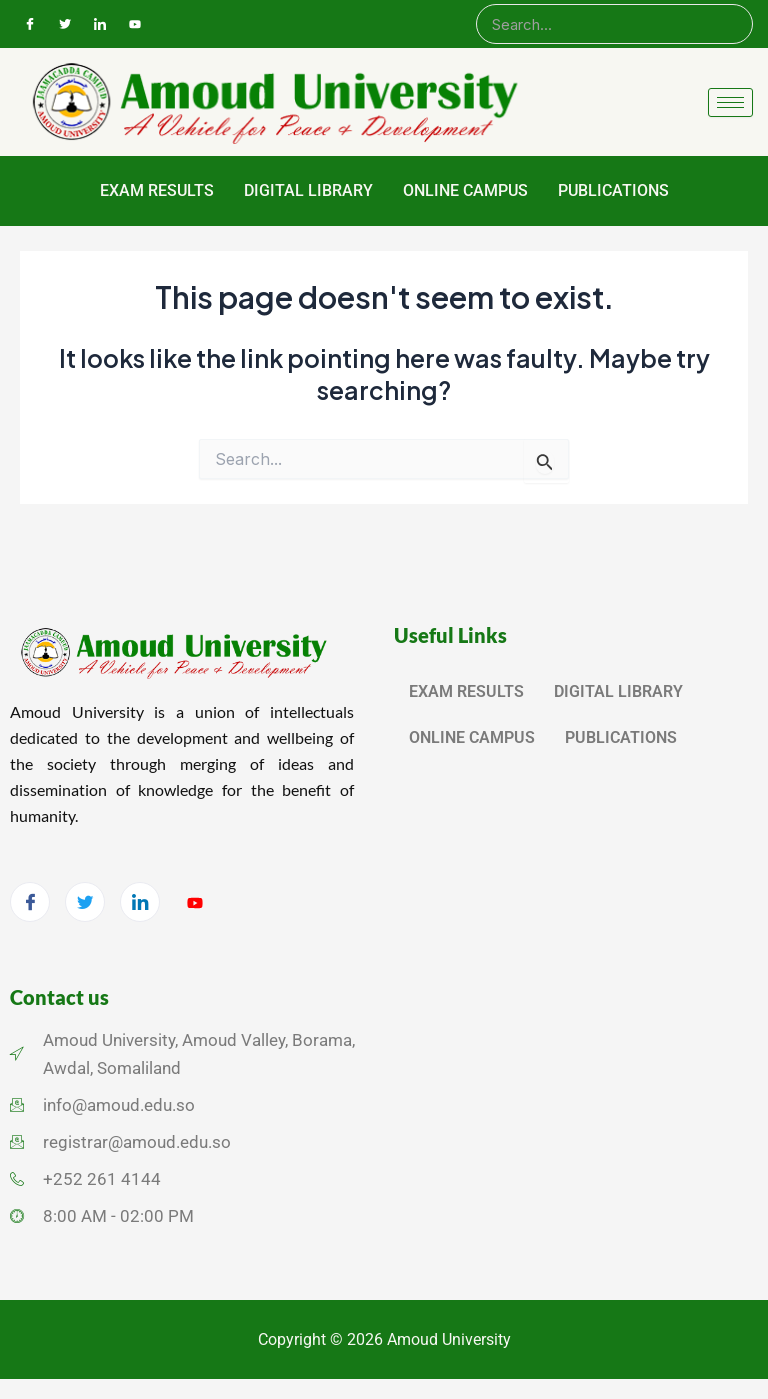  Describe the element at coordinates (65, 24) in the screenshot. I see `[Twitter]` at that location.